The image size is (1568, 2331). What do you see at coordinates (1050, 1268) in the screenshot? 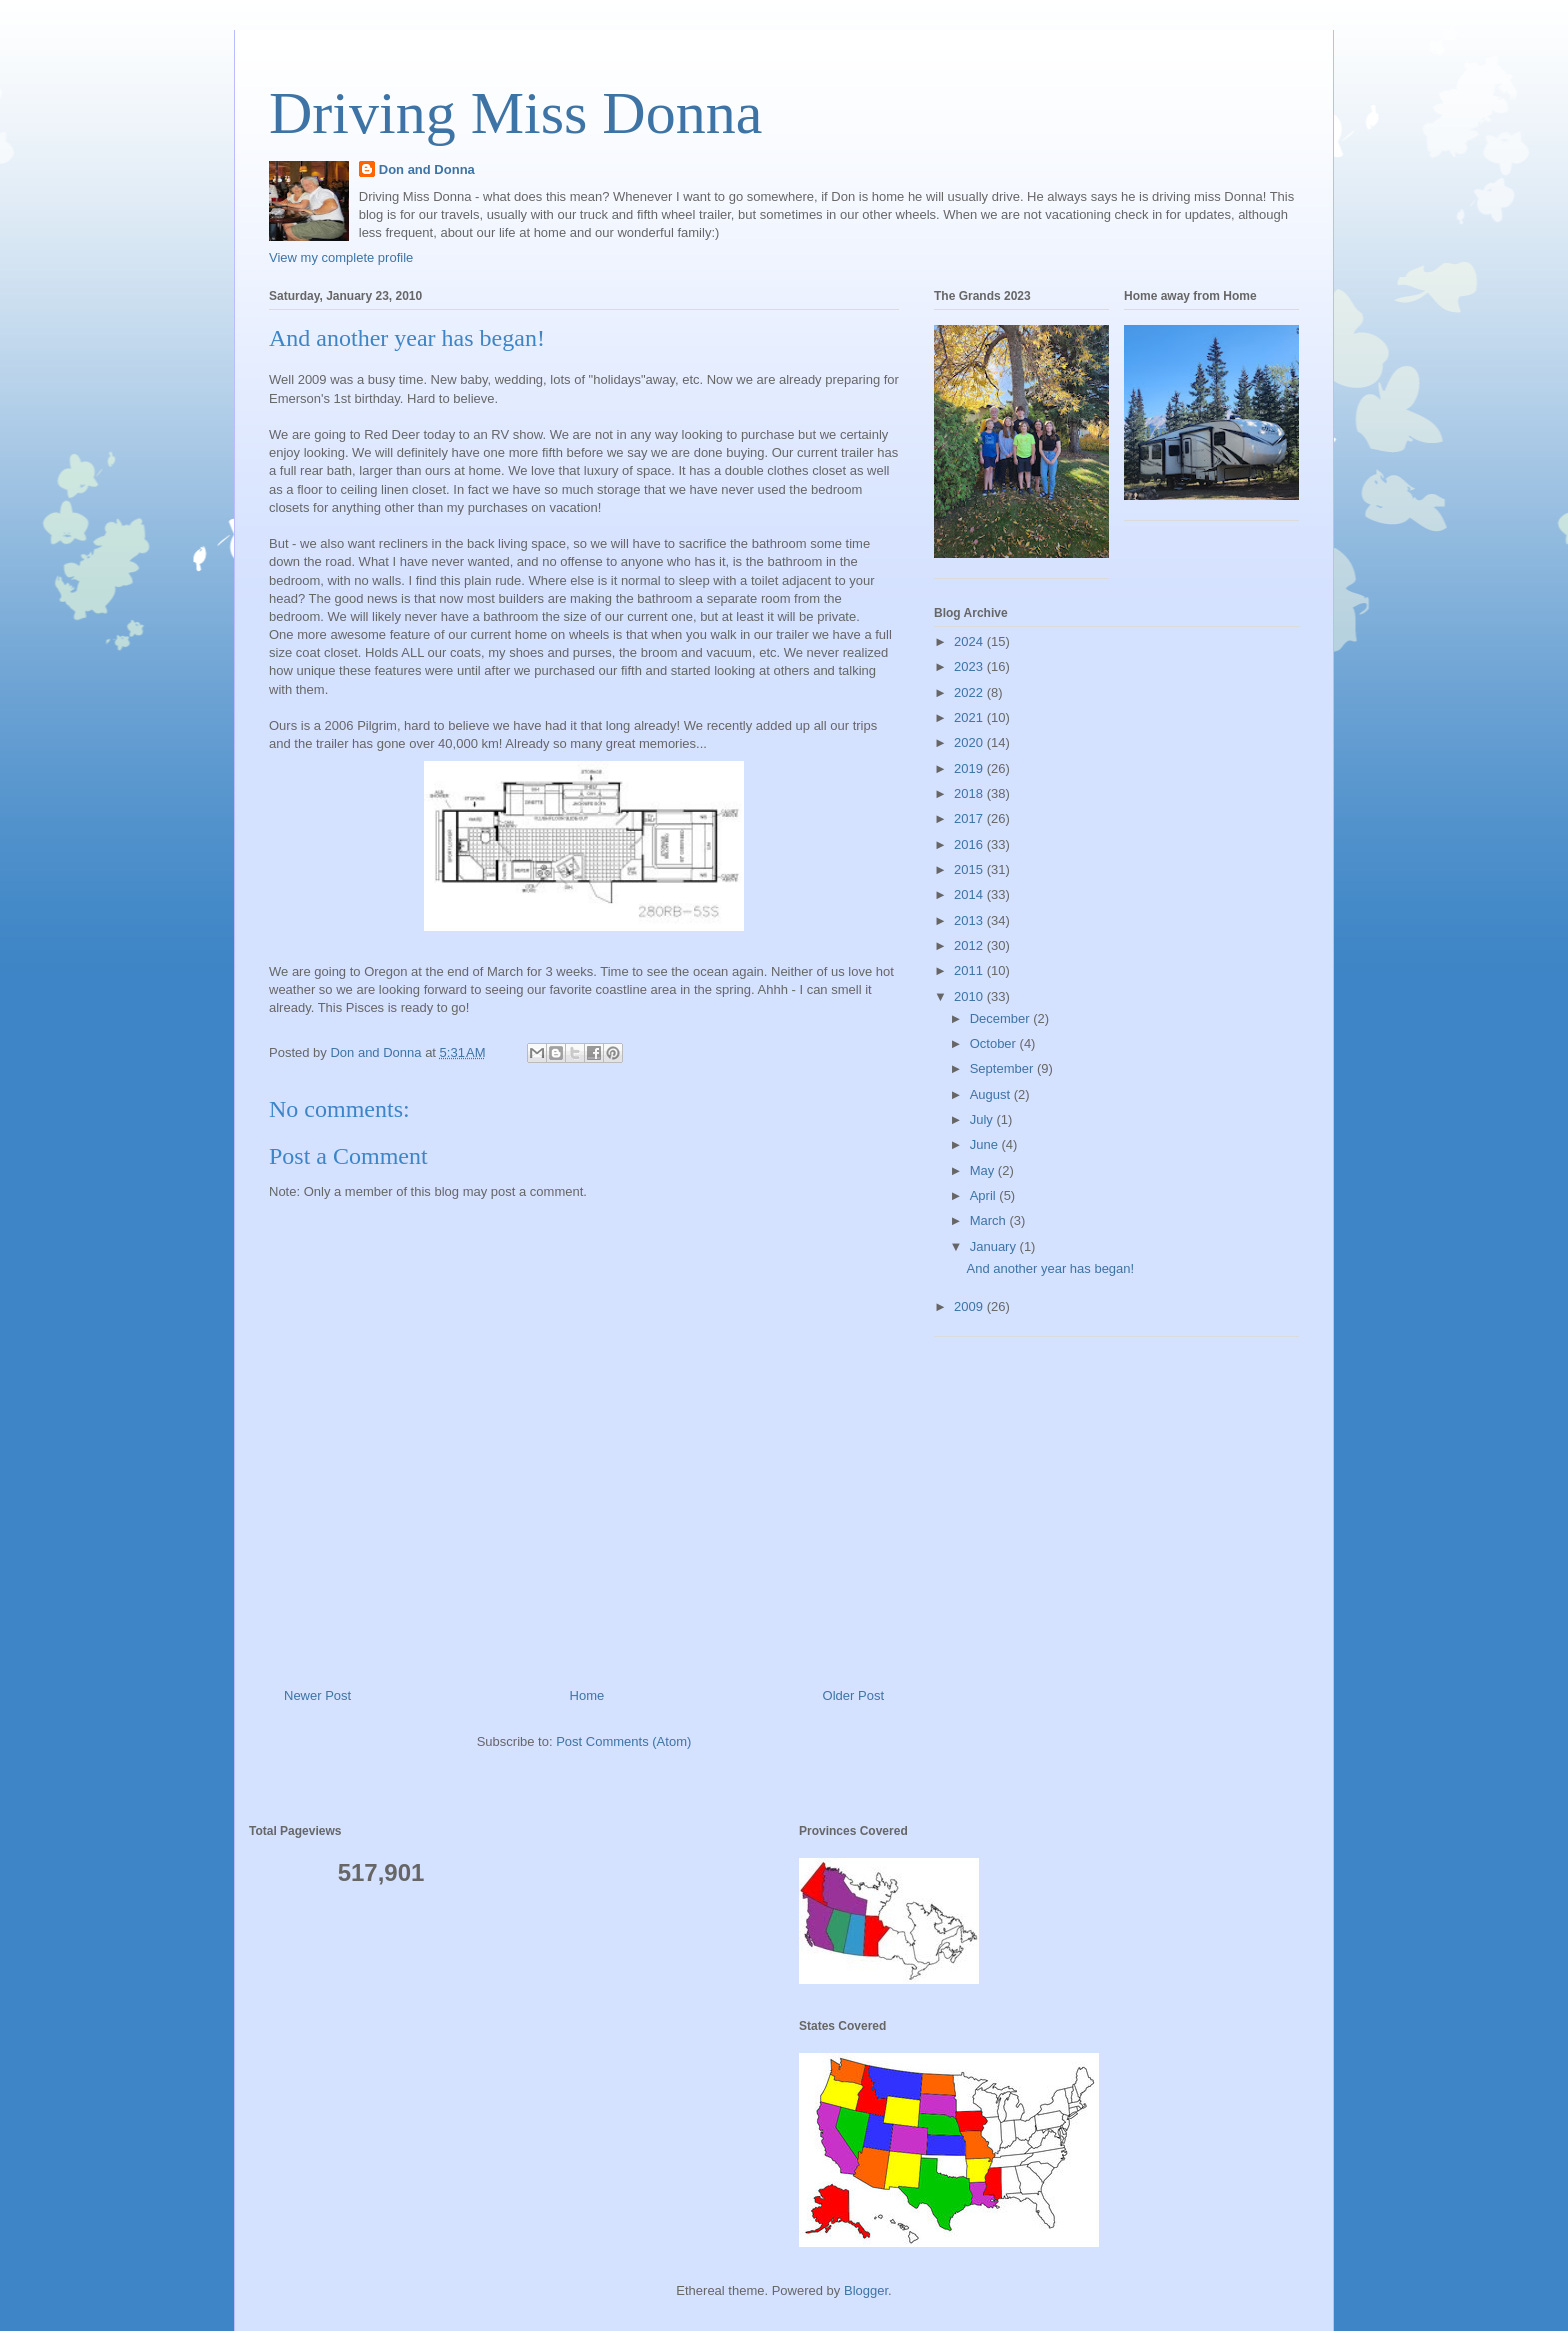
I see `And another year has began!` at bounding box center [1050, 1268].